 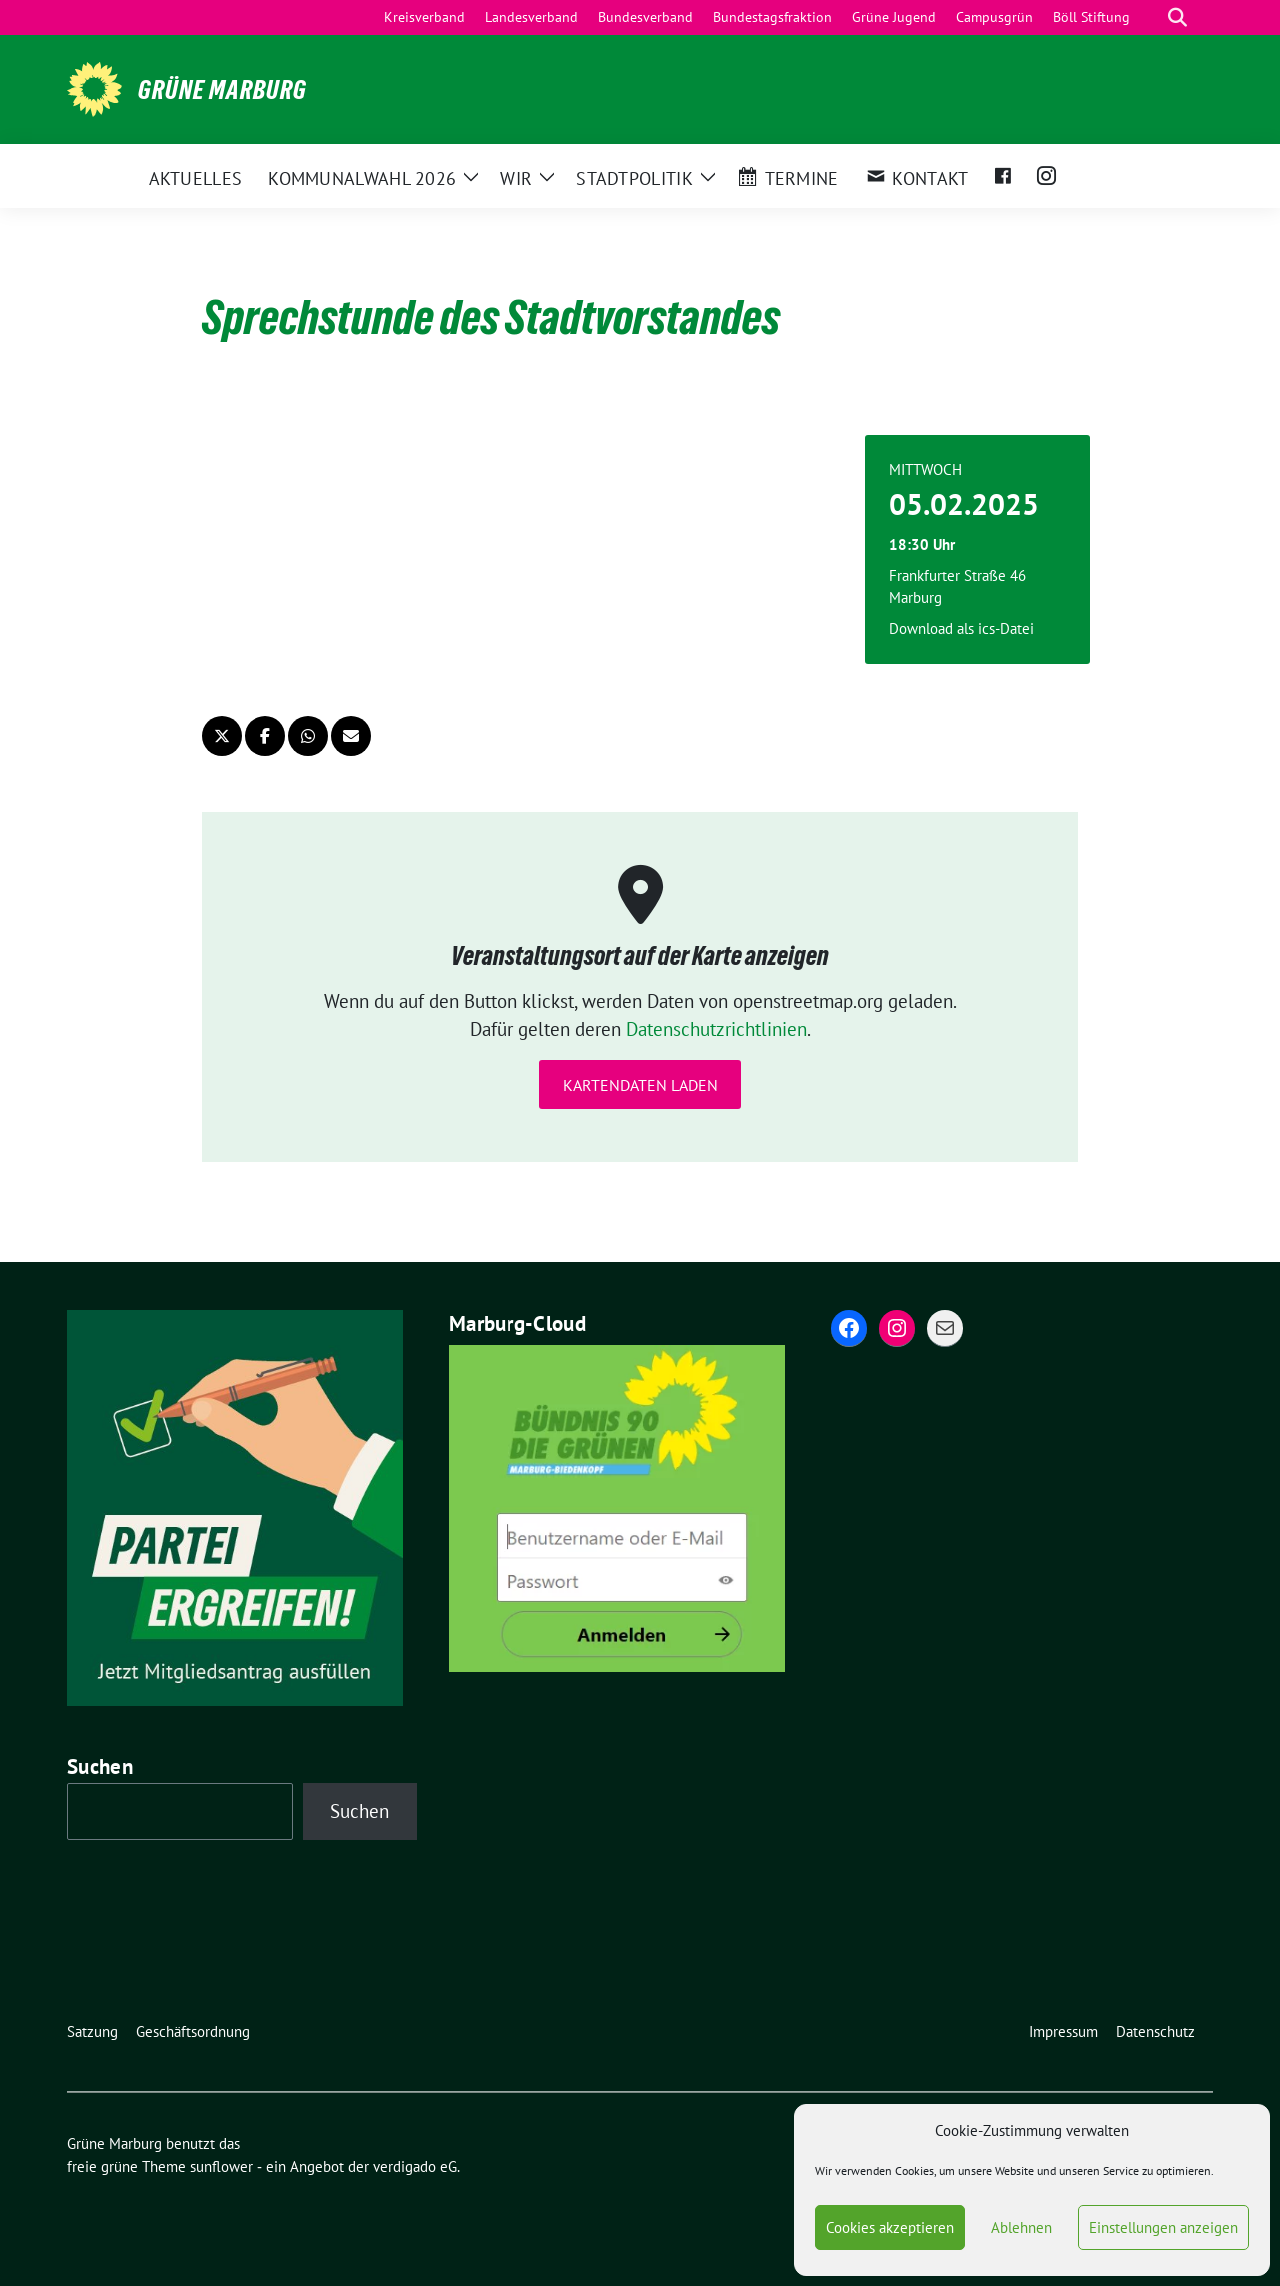 What do you see at coordinates (645, 17) in the screenshot?
I see `Bundesverband` at bounding box center [645, 17].